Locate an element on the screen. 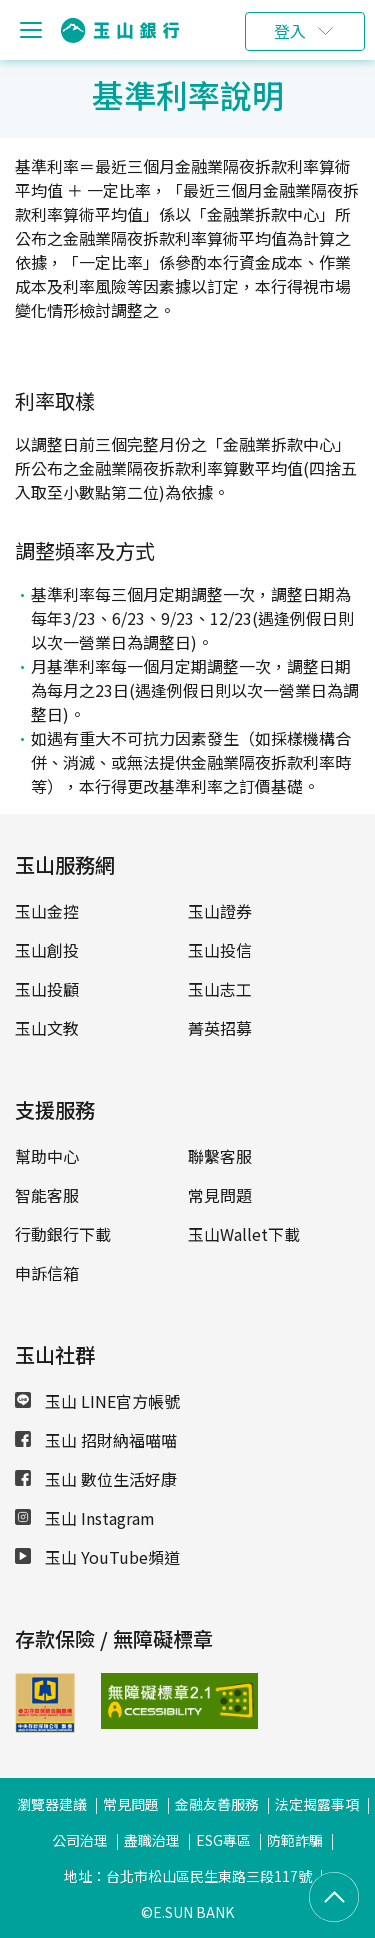 The width and height of the screenshot is (375, 1938). 法定揭露事項 is located at coordinates (317, 1804).